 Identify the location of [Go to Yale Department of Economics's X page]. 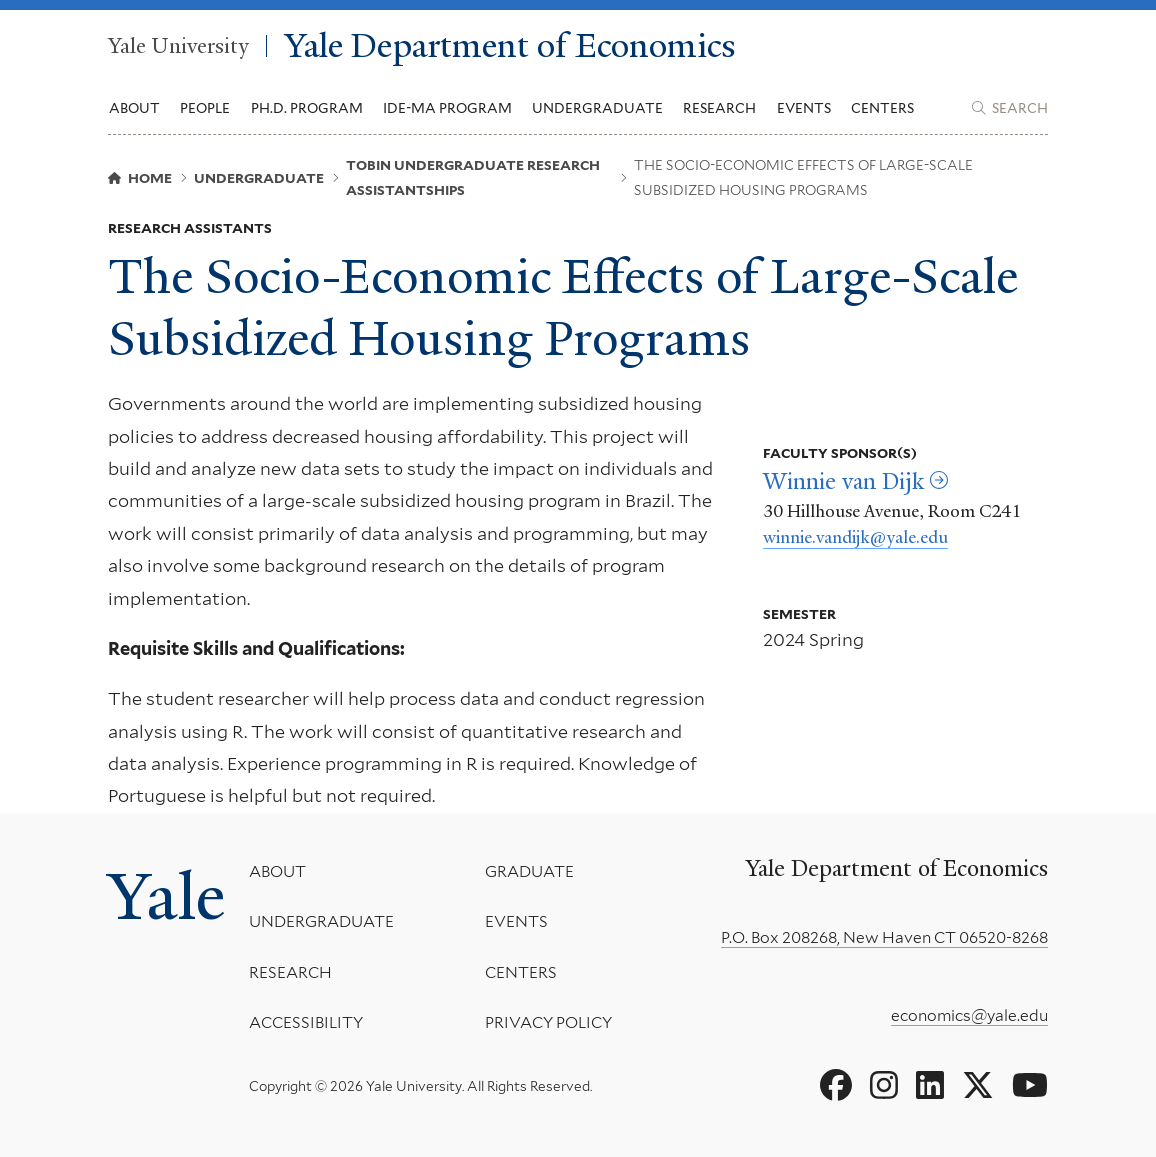
(978, 1086).